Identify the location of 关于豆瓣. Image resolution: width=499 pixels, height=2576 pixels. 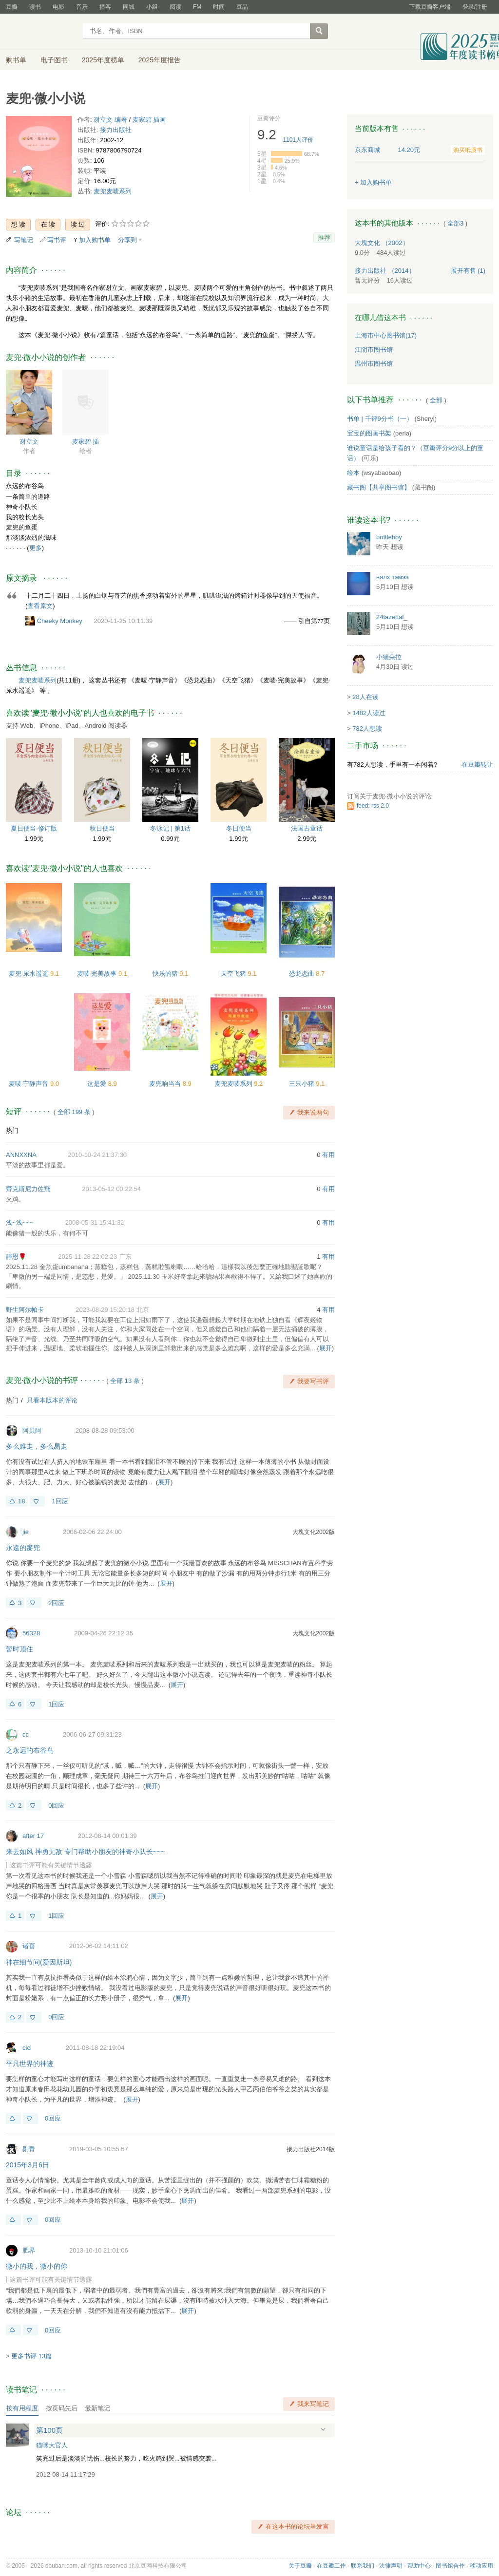
(300, 2565).